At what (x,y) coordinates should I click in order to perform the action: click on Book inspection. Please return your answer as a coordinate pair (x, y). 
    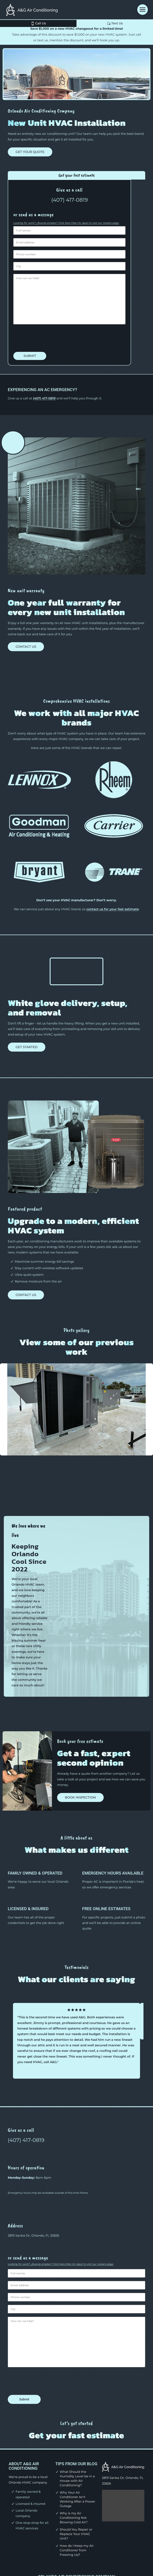
    Looking at the image, I should click on (80, 1797).